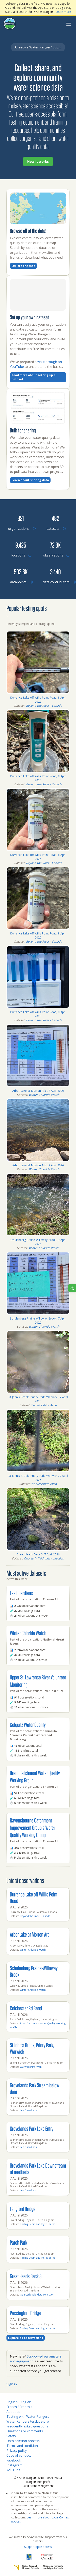  Describe the element at coordinates (34, 2088) in the screenshot. I see `Grovelands Park Stream below dam` at that location.